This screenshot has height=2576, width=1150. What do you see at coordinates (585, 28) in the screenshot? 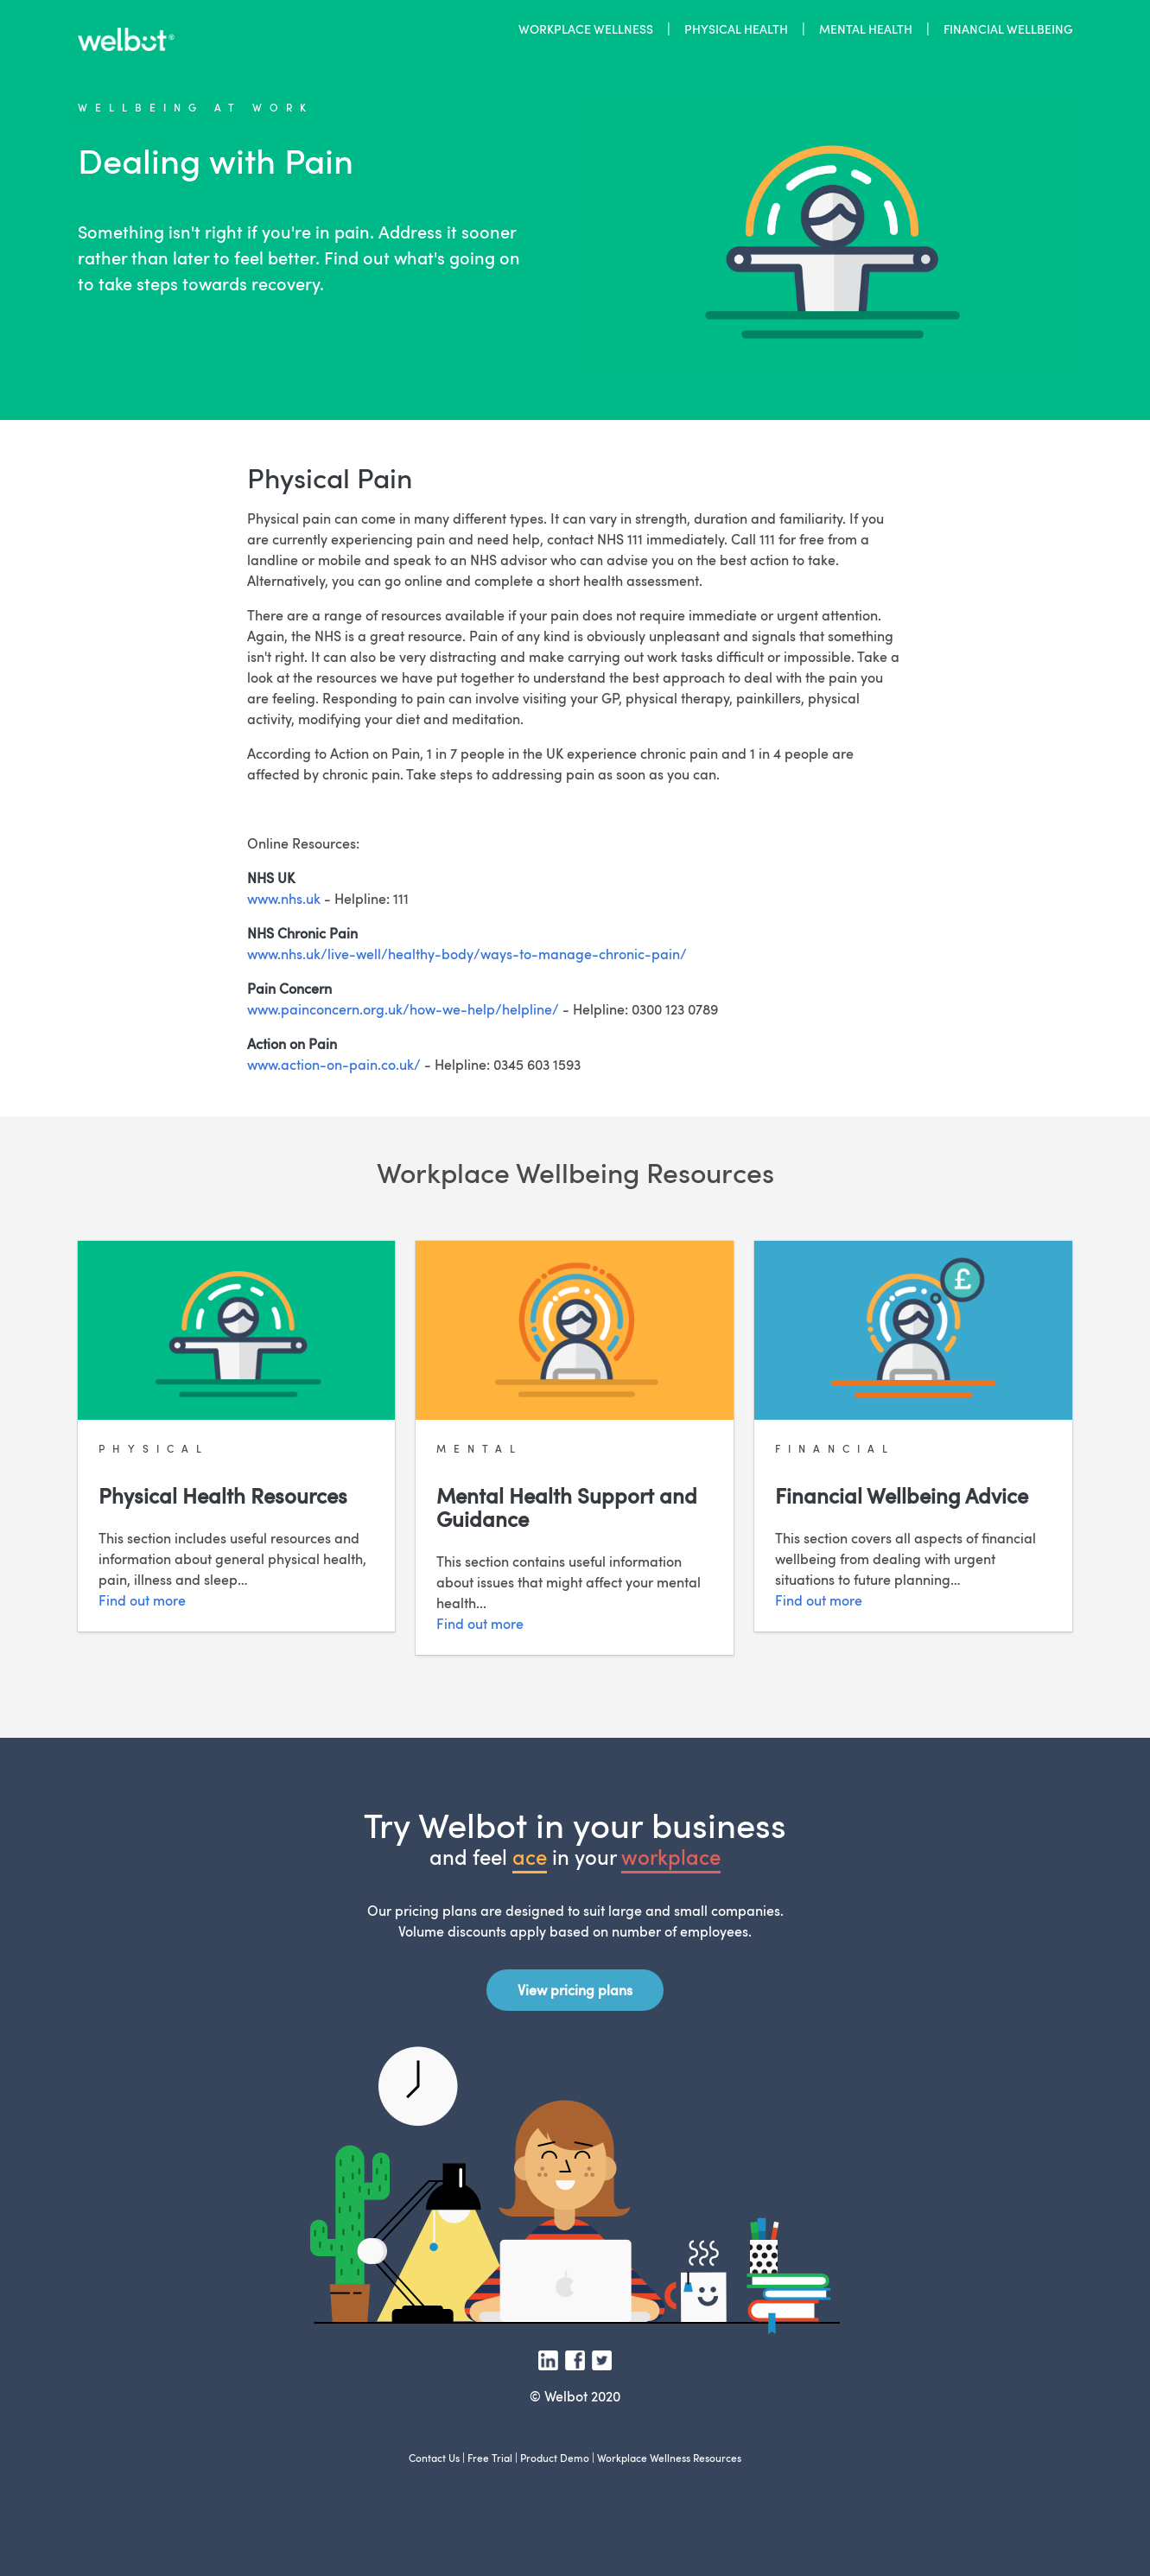
I see `WORKPLACE WELLNESS` at bounding box center [585, 28].